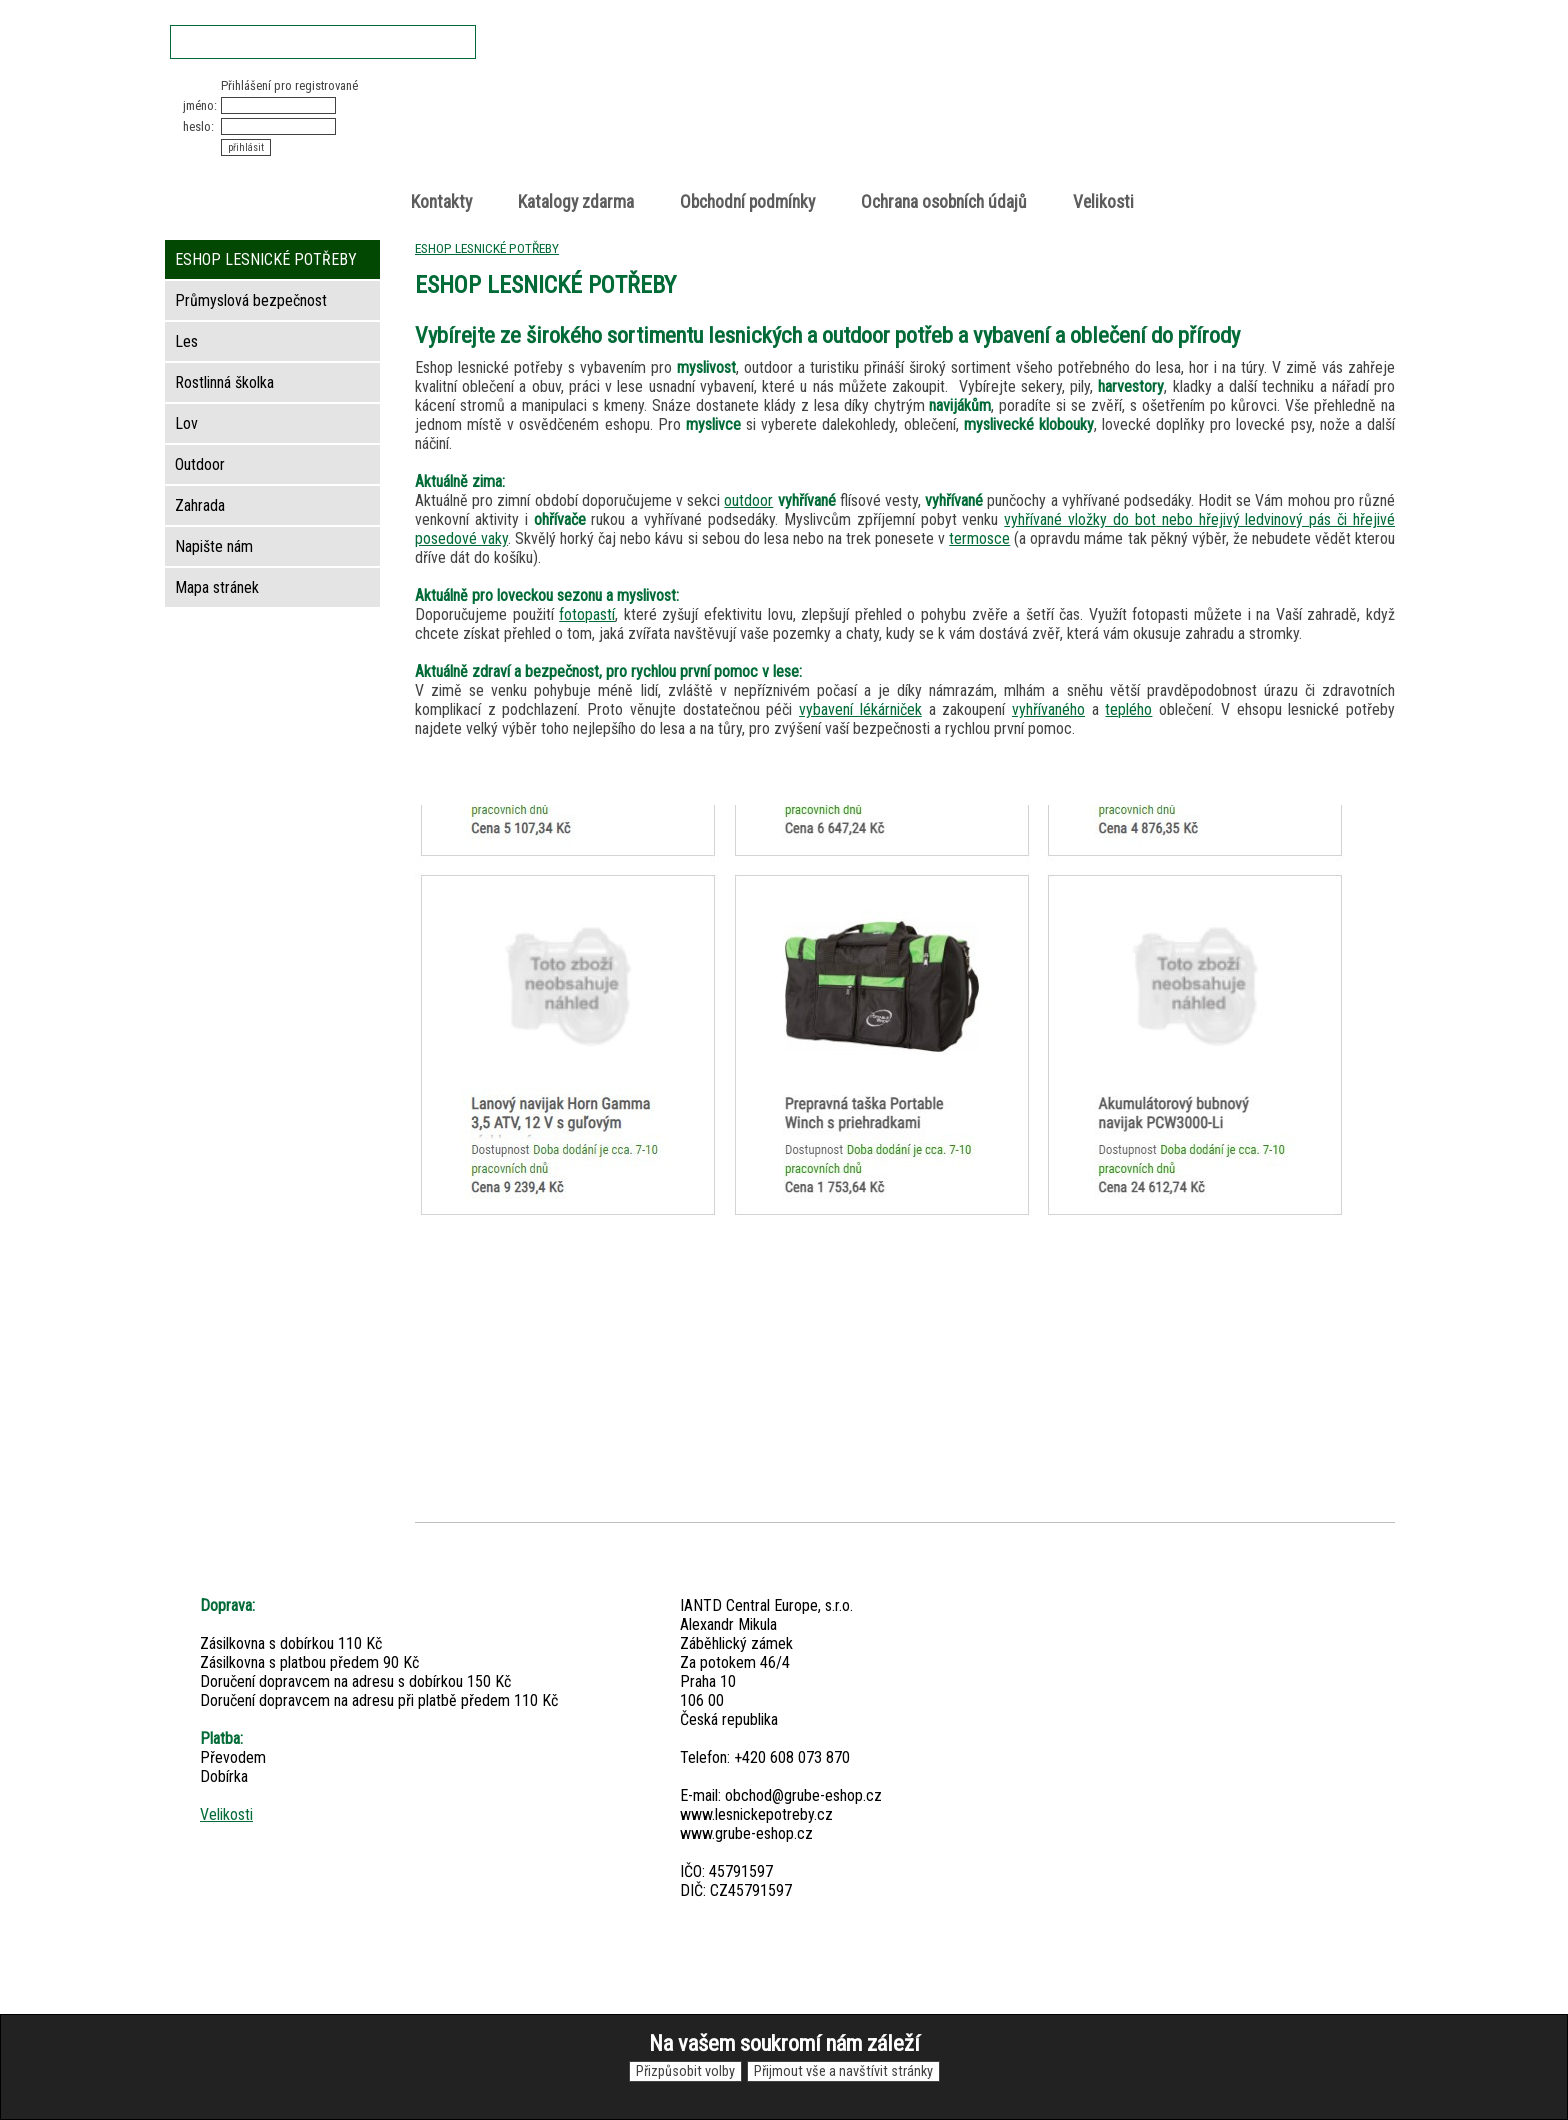 This screenshot has width=1568, height=2120. I want to click on Obchodní podmínky, so click(747, 202).